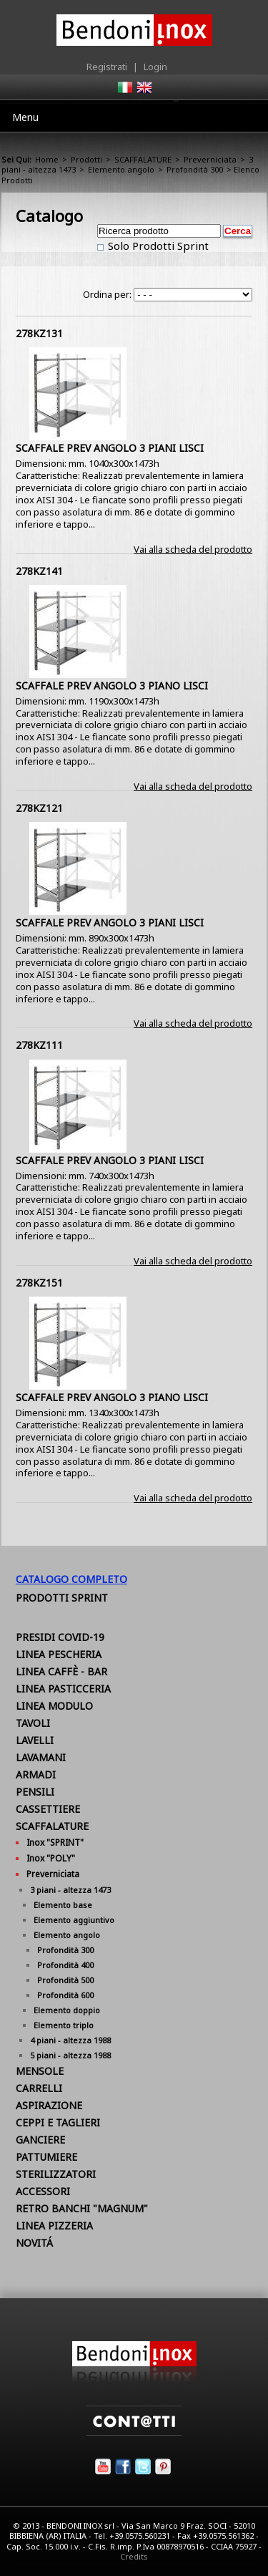 This screenshot has height=2576, width=268. Describe the element at coordinates (58, 2122) in the screenshot. I see `CEPPI E TAGLIERI` at that location.